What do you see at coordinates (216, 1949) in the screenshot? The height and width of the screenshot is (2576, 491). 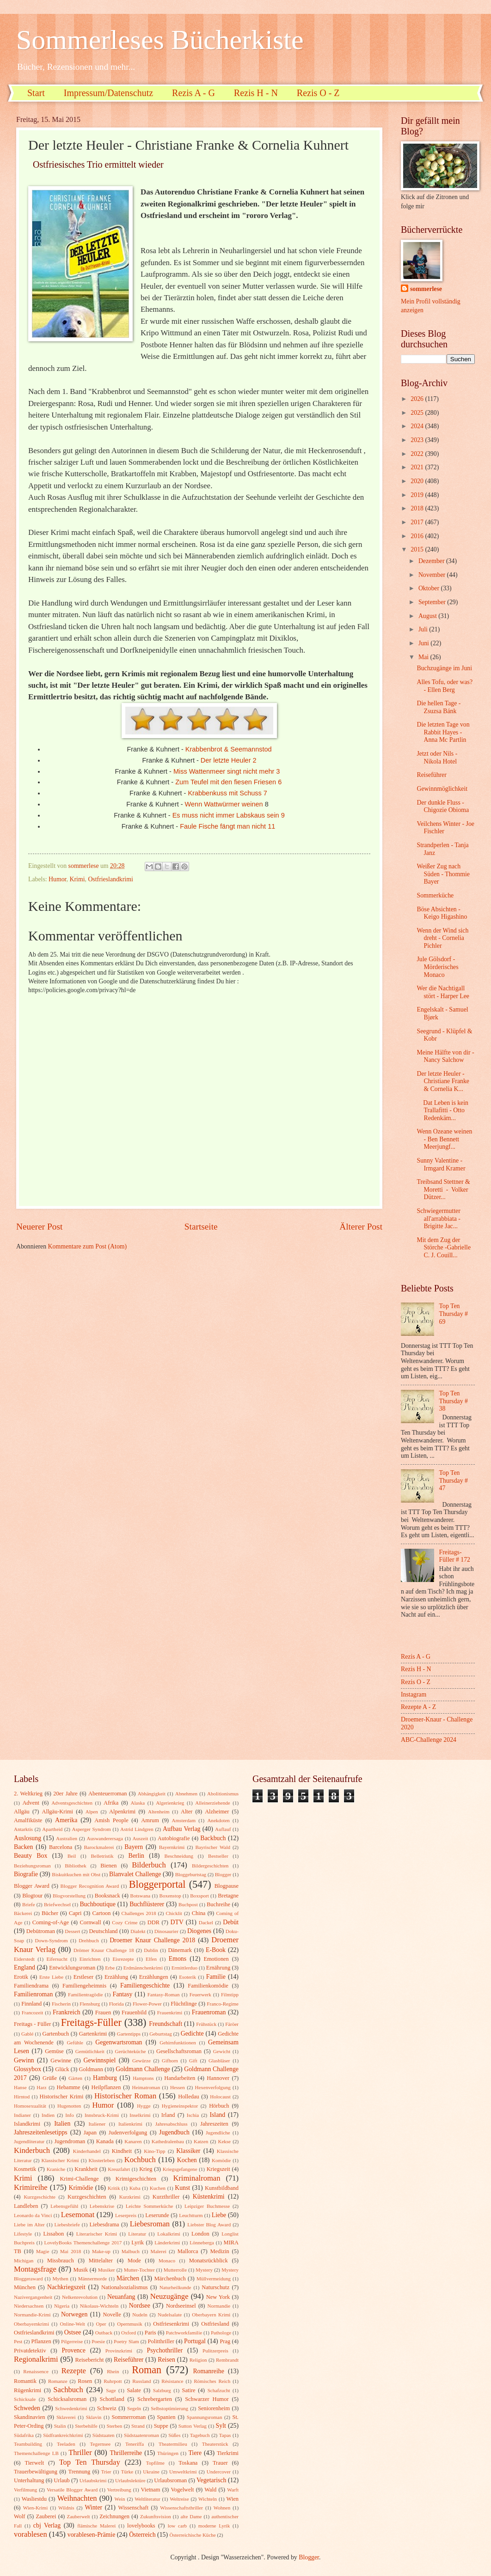 I see `E-Book` at bounding box center [216, 1949].